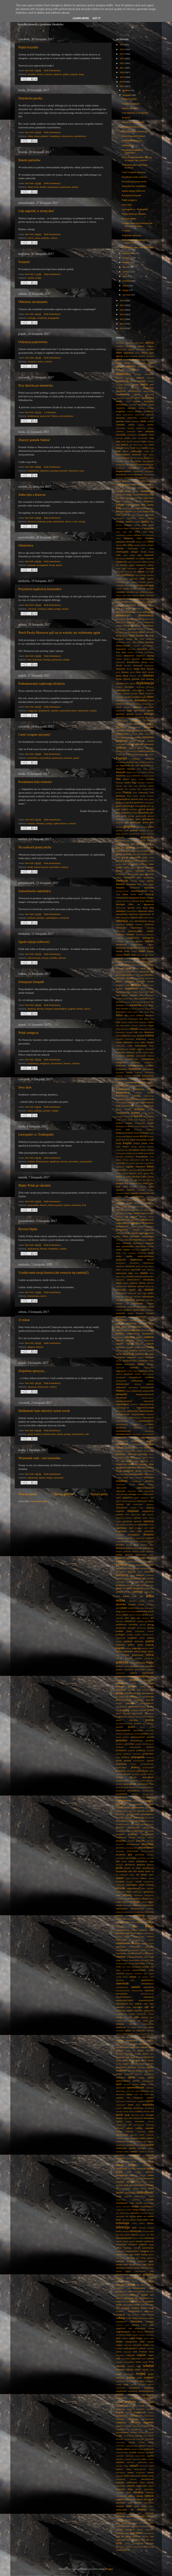  Describe the element at coordinates (122, 1303) in the screenshot. I see `mniejsze zło` at that location.